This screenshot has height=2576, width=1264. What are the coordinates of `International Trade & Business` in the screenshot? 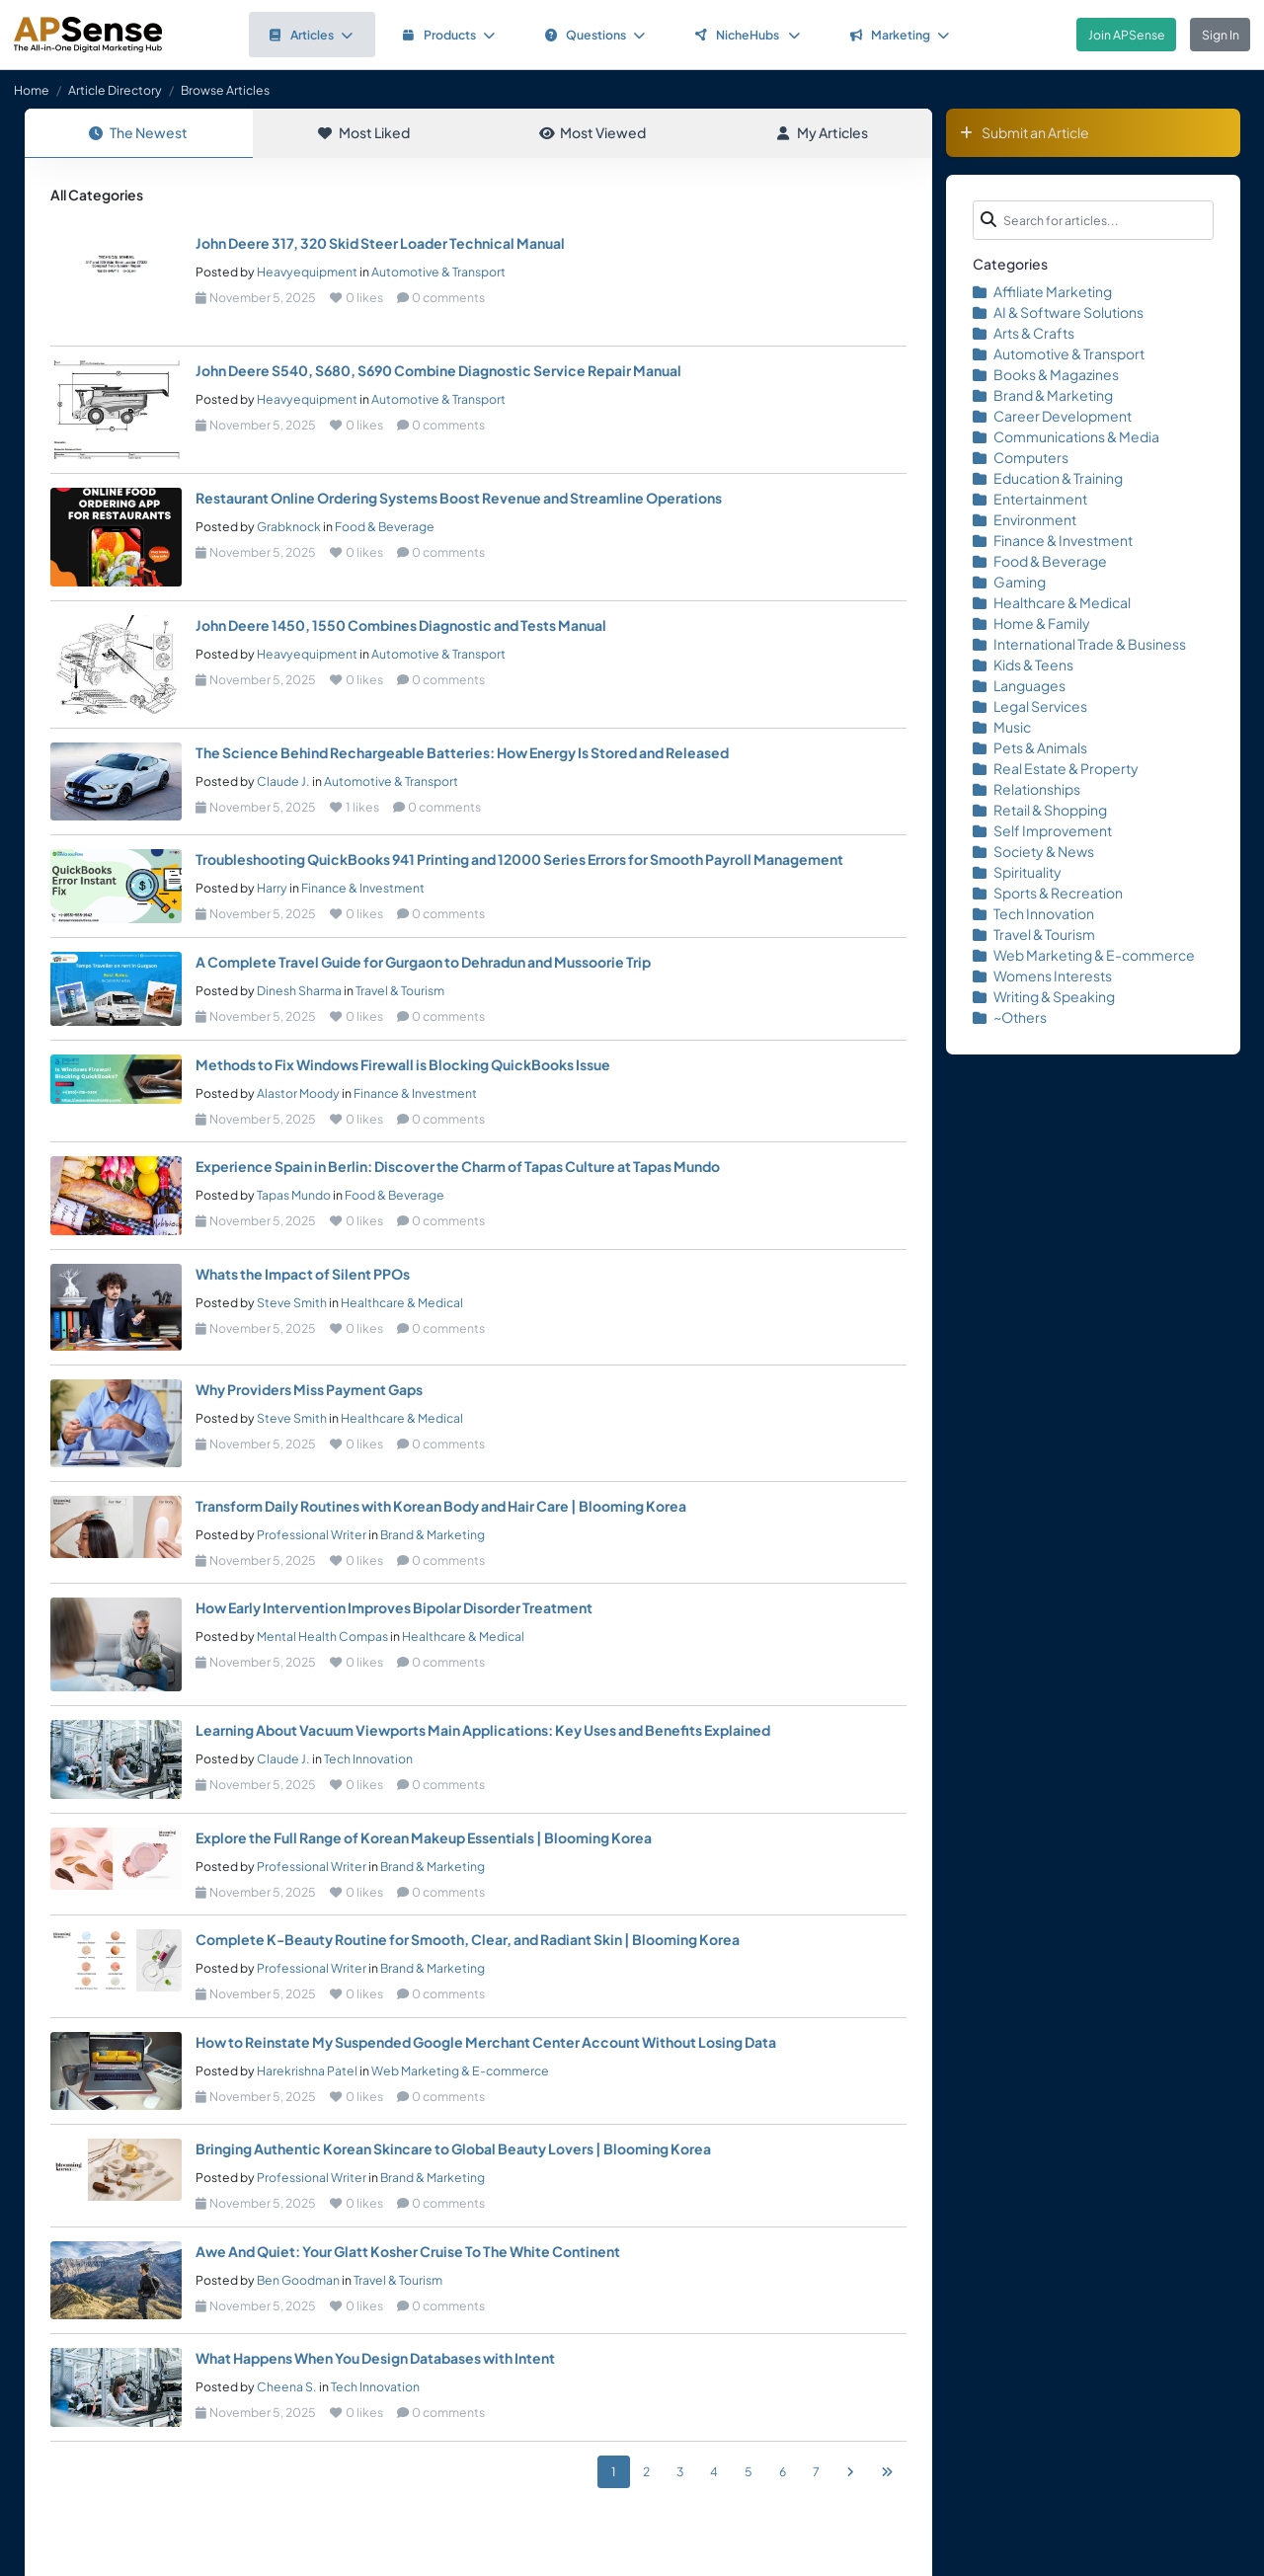 It's located at (1079, 644).